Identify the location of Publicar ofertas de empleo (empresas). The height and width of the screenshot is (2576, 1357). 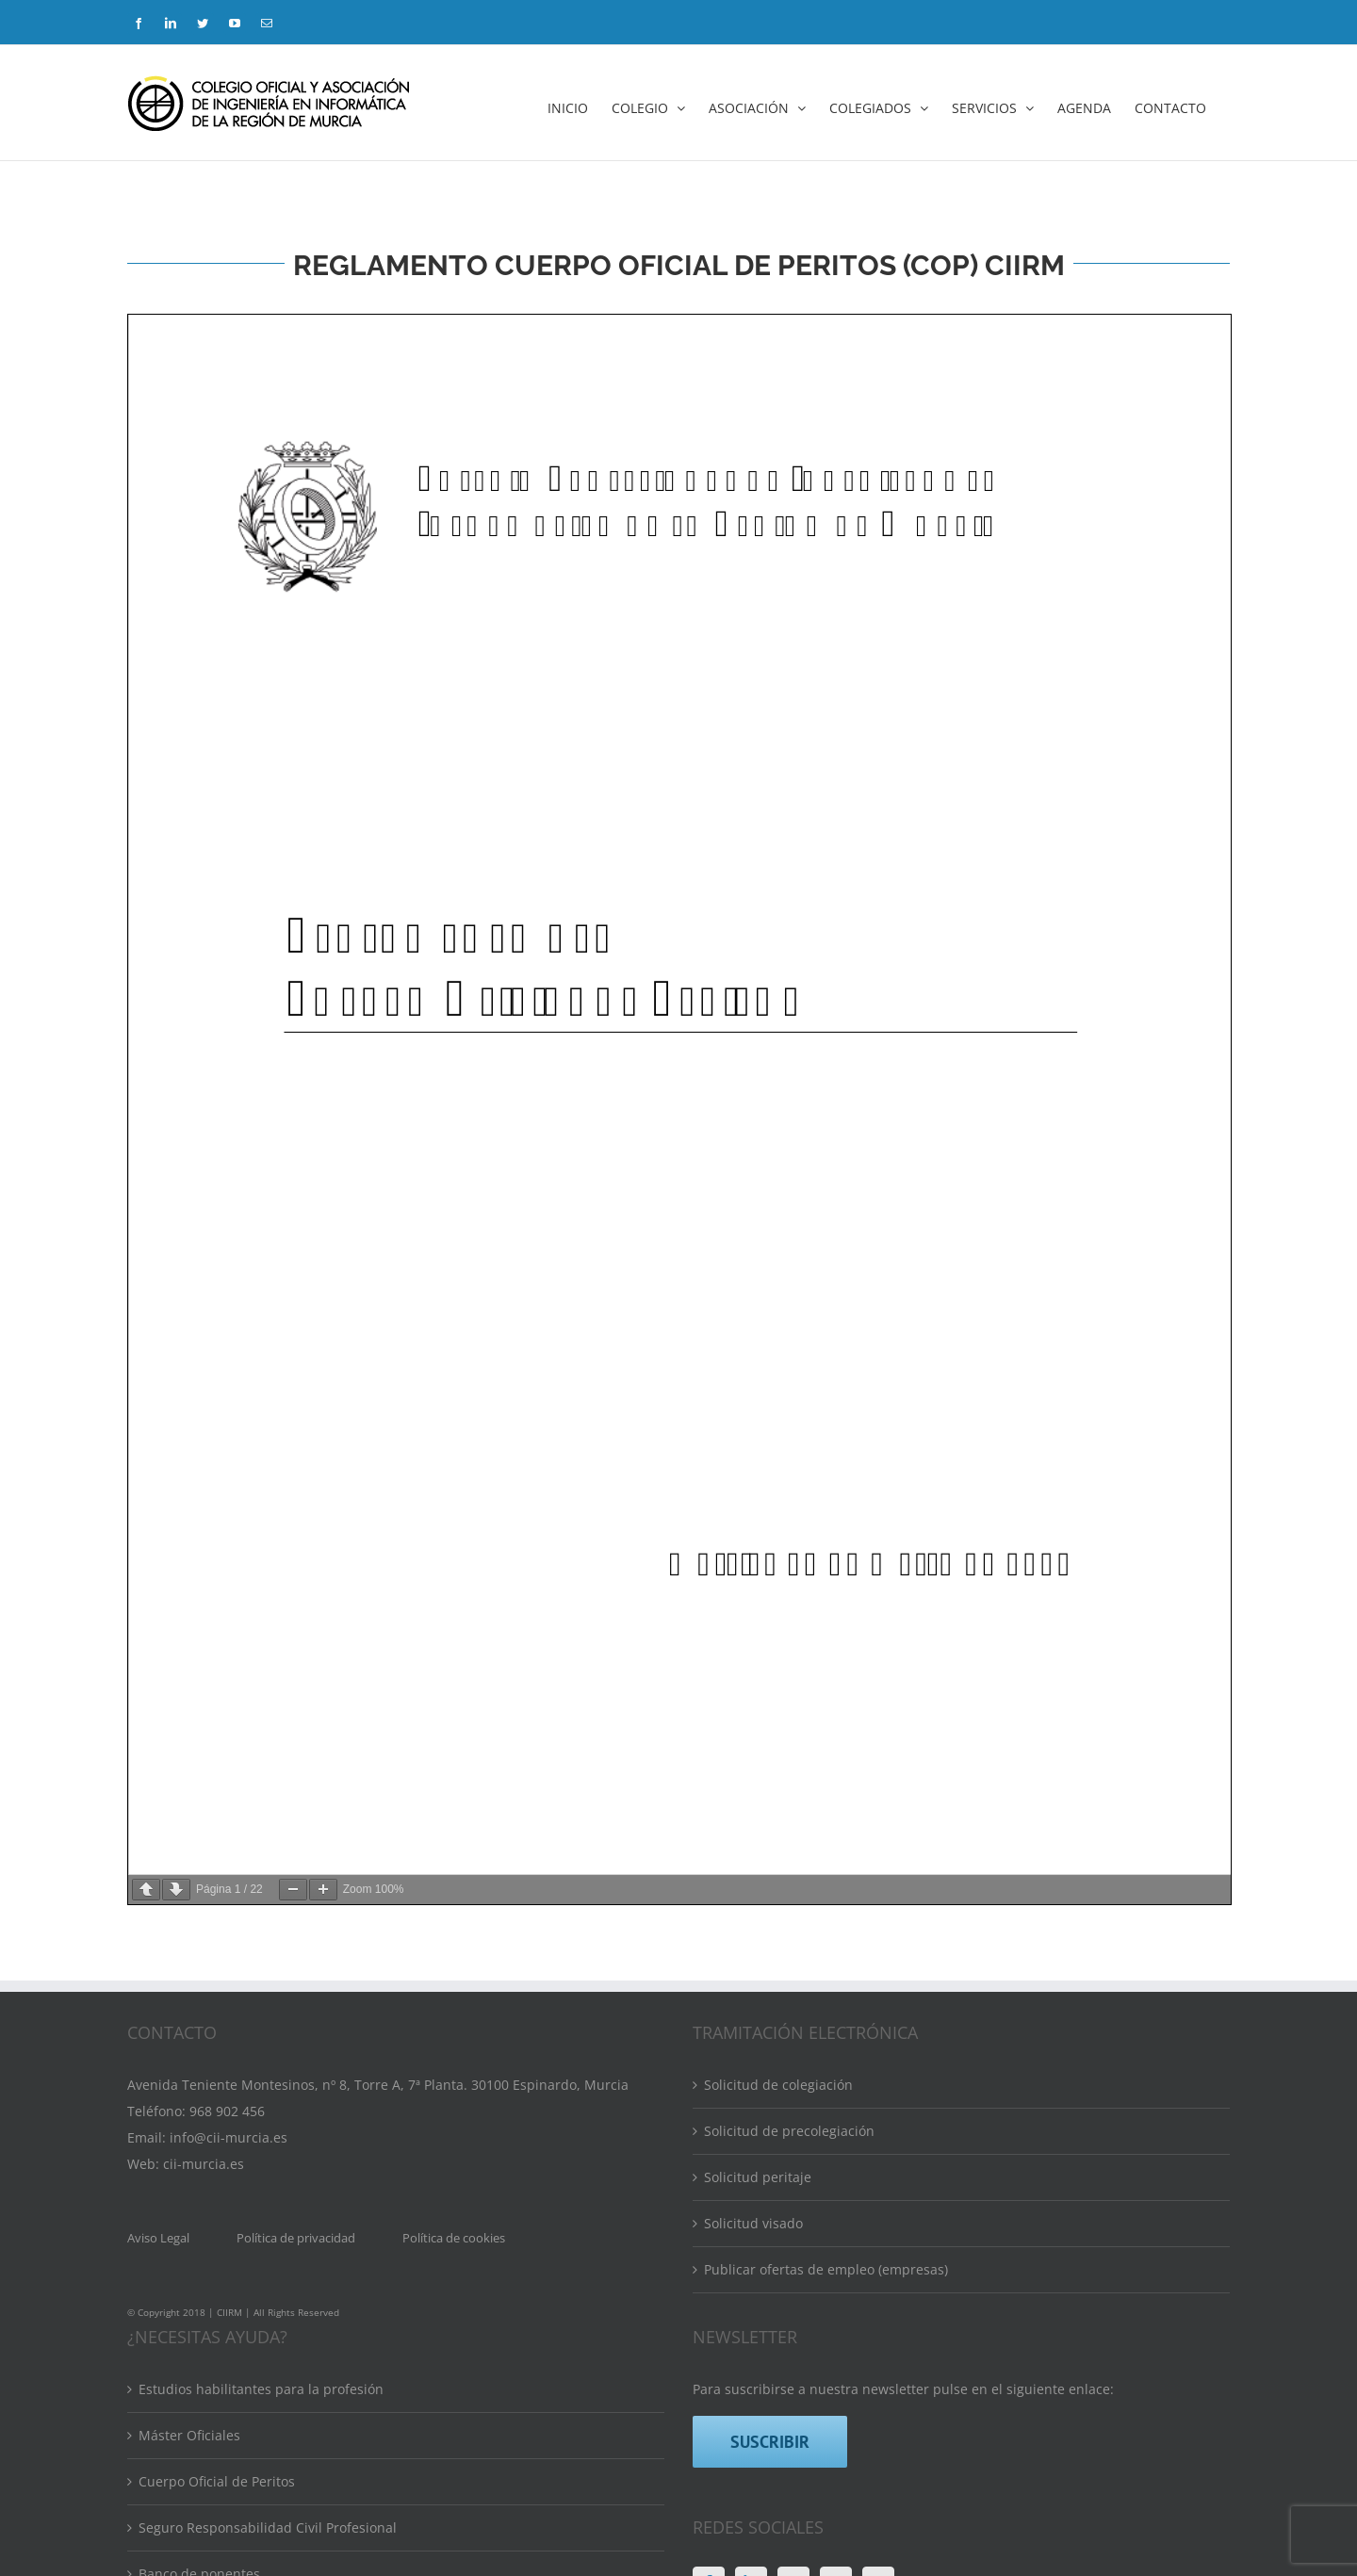
(826, 2017).